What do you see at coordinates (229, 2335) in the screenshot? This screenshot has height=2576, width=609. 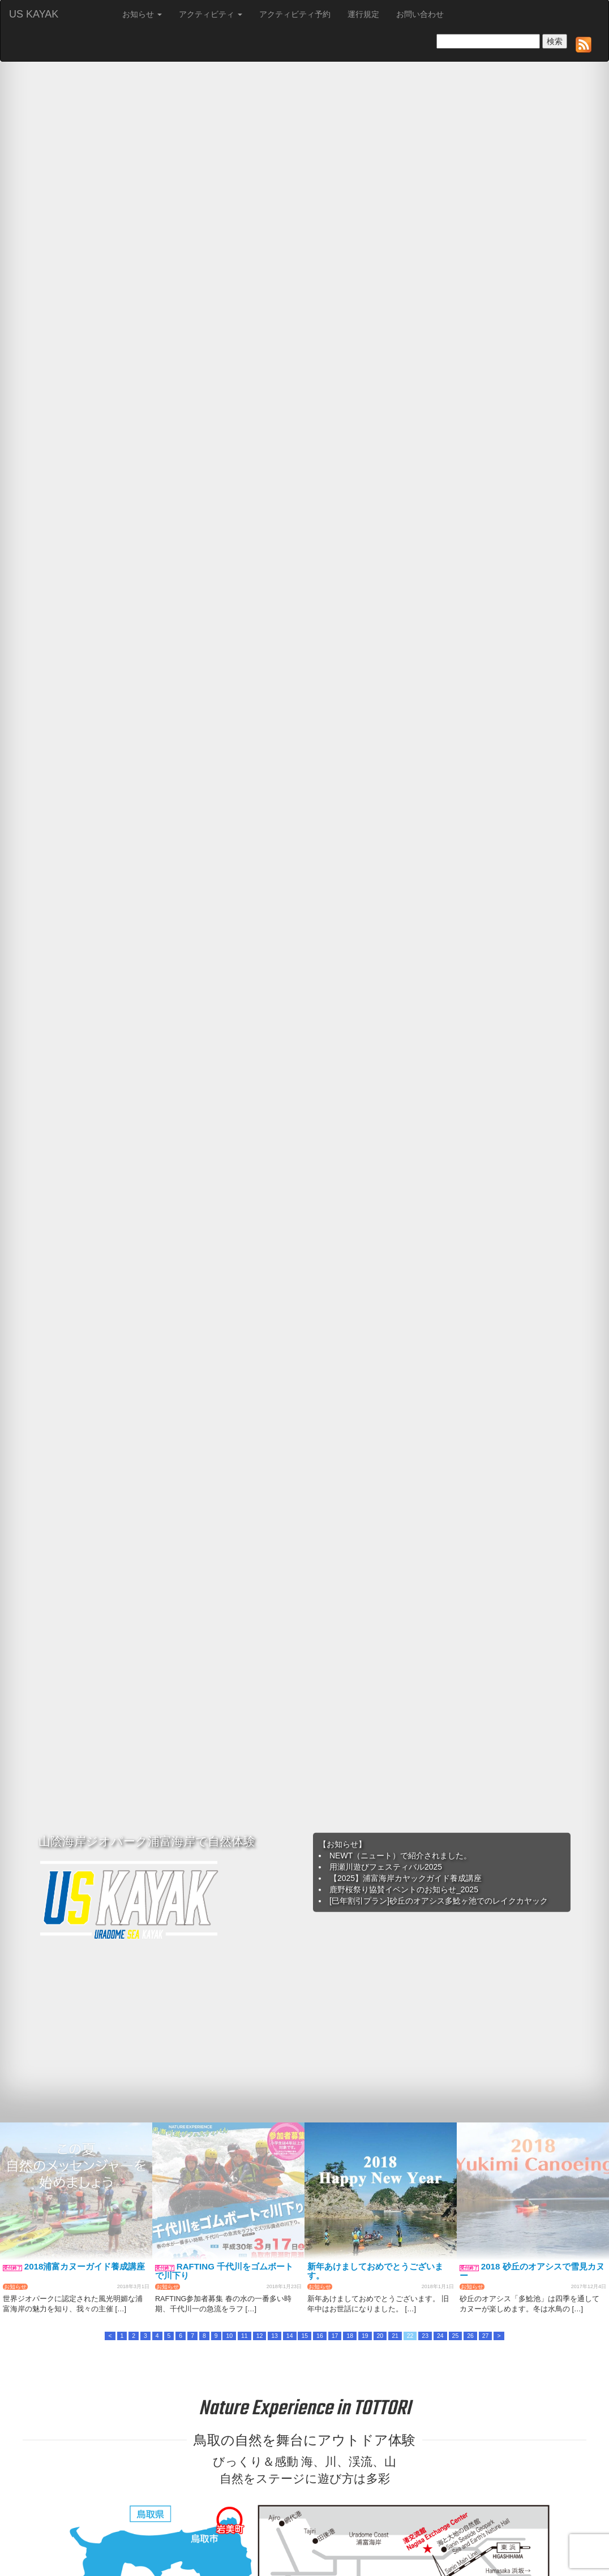 I see `10` at bounding box center [229, 2335].